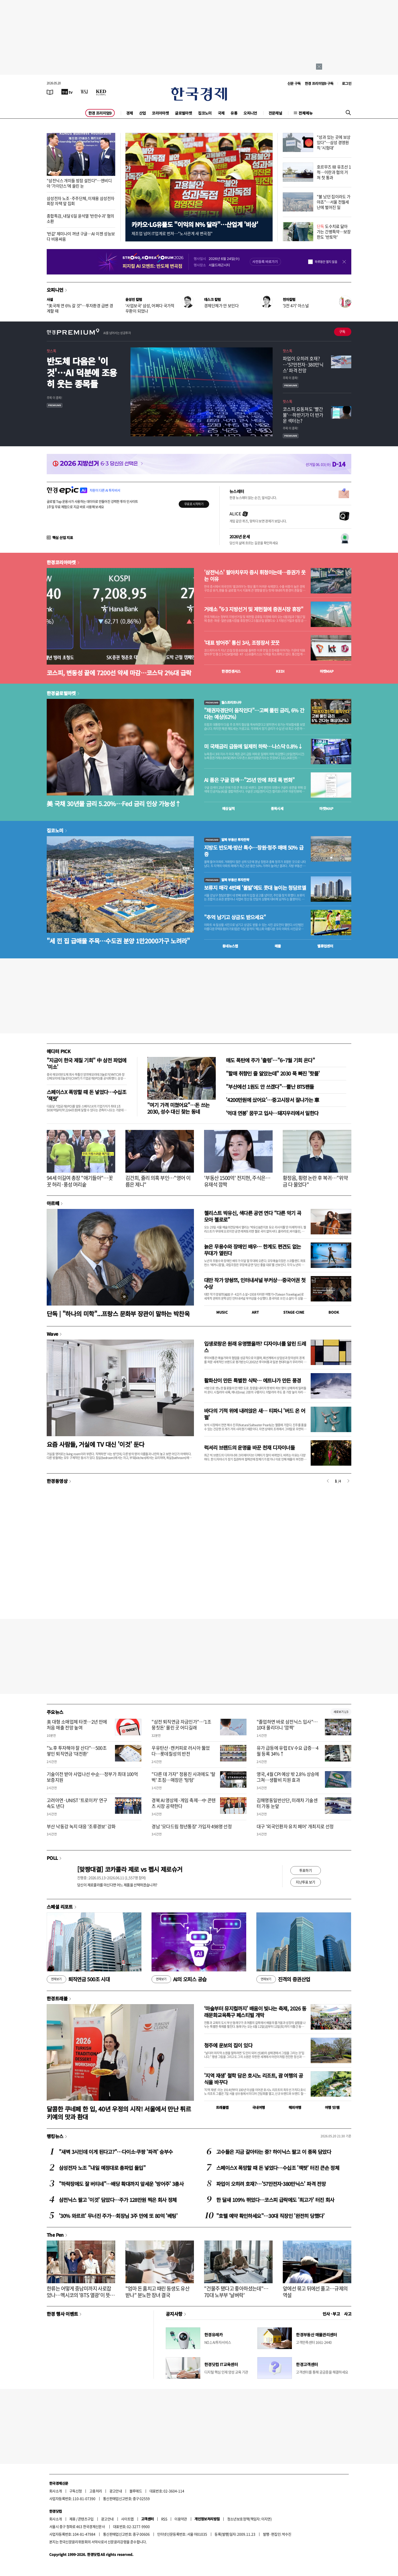 The height and width of the screenshot is (2576, 398). Describe the element at coordinates (181, 1724) in the screenshot. I see `"삼전 퇴직연금 자금인가"…'1조 뭉칫돈' 몰린 곳 어디길래` at that location.